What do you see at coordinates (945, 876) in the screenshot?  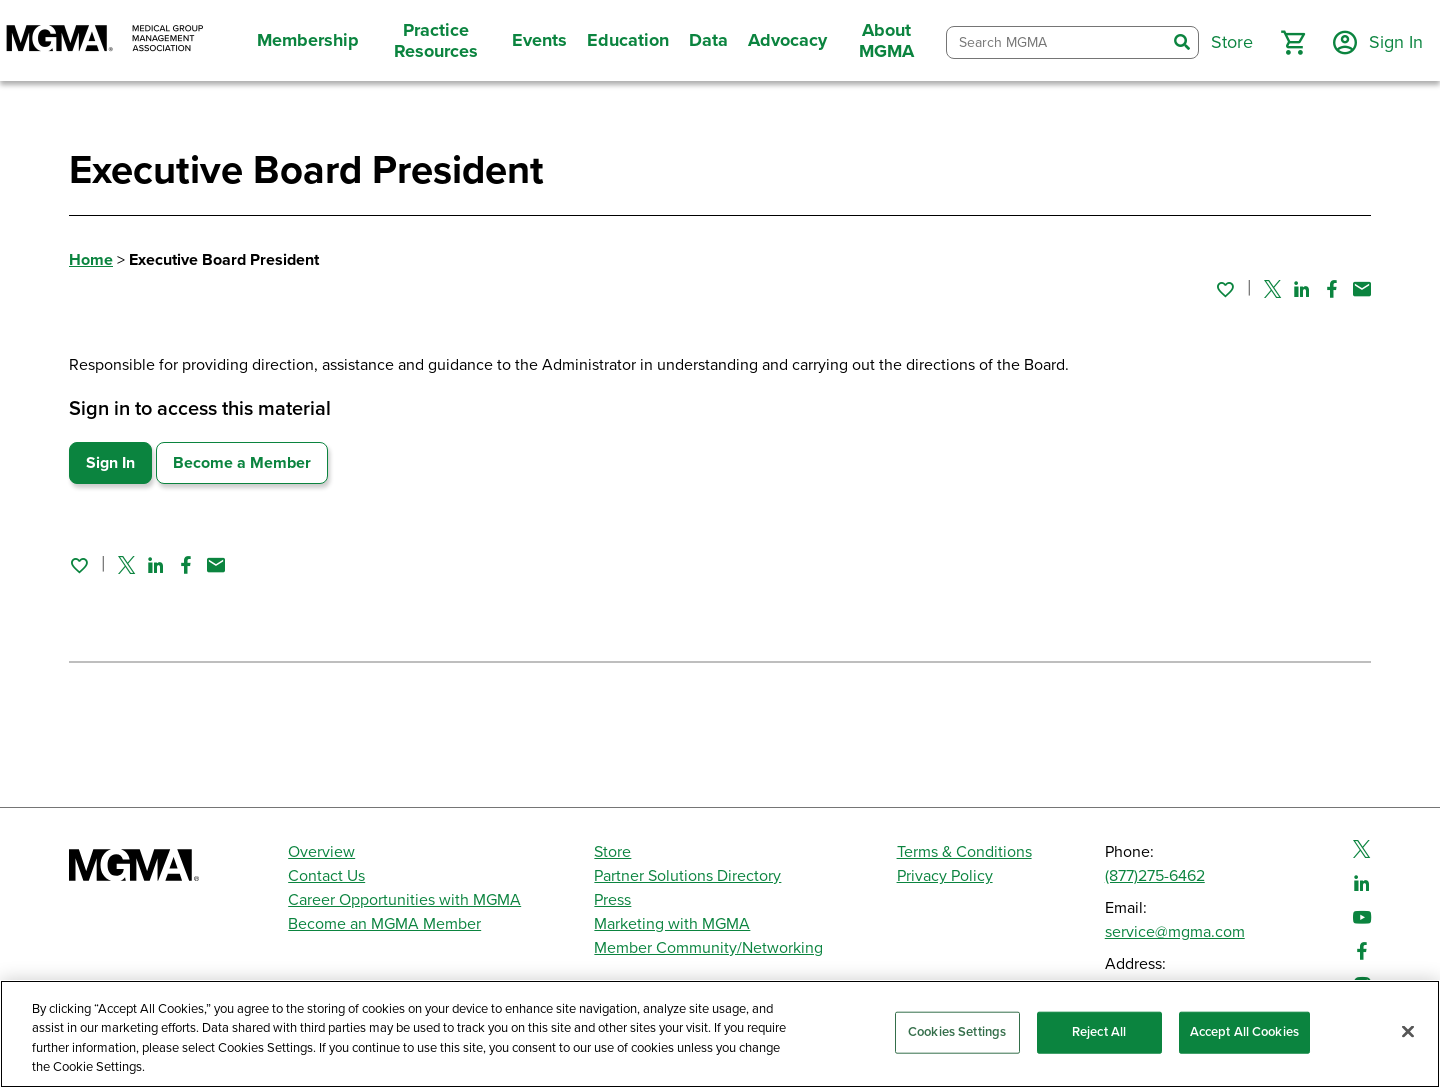 I see `Privacy Policy` at bounding box center [945, 876].